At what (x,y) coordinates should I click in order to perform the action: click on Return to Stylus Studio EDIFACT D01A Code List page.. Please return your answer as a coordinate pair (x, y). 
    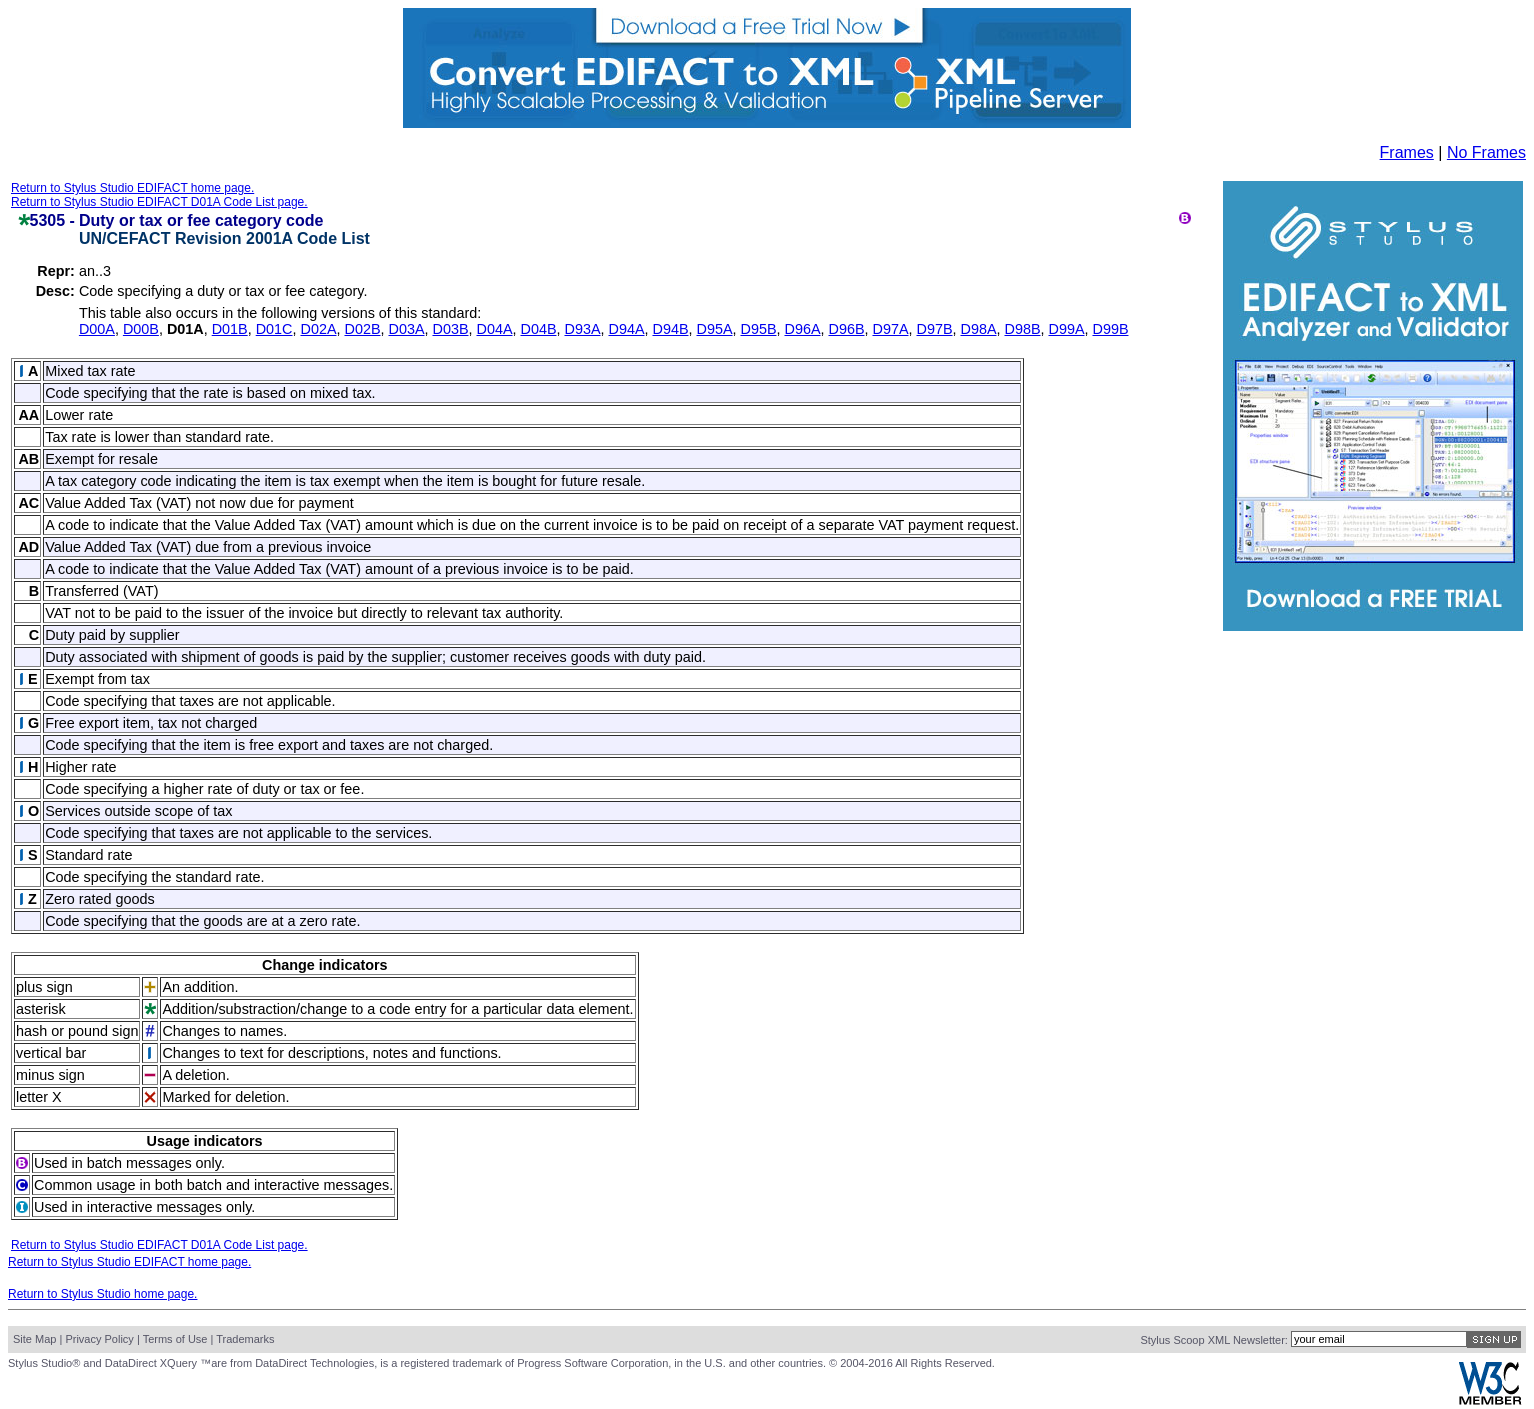
    Looking at the image, I should click on (159, 202).